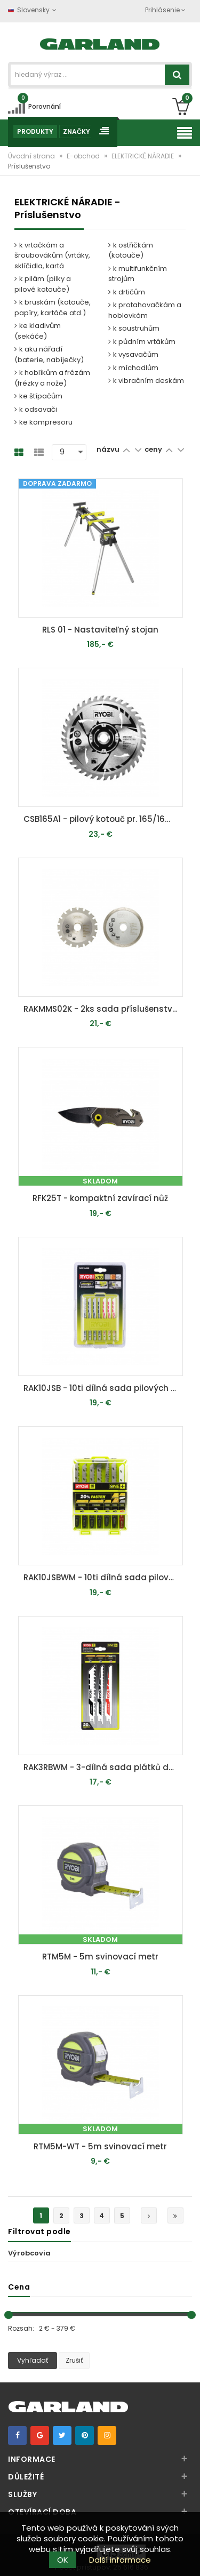 The image size is (200, 2576). What do you see at coordinates (35, 409) in the screenshot?
I see `k odsavači` at bounding box center [35, 409].